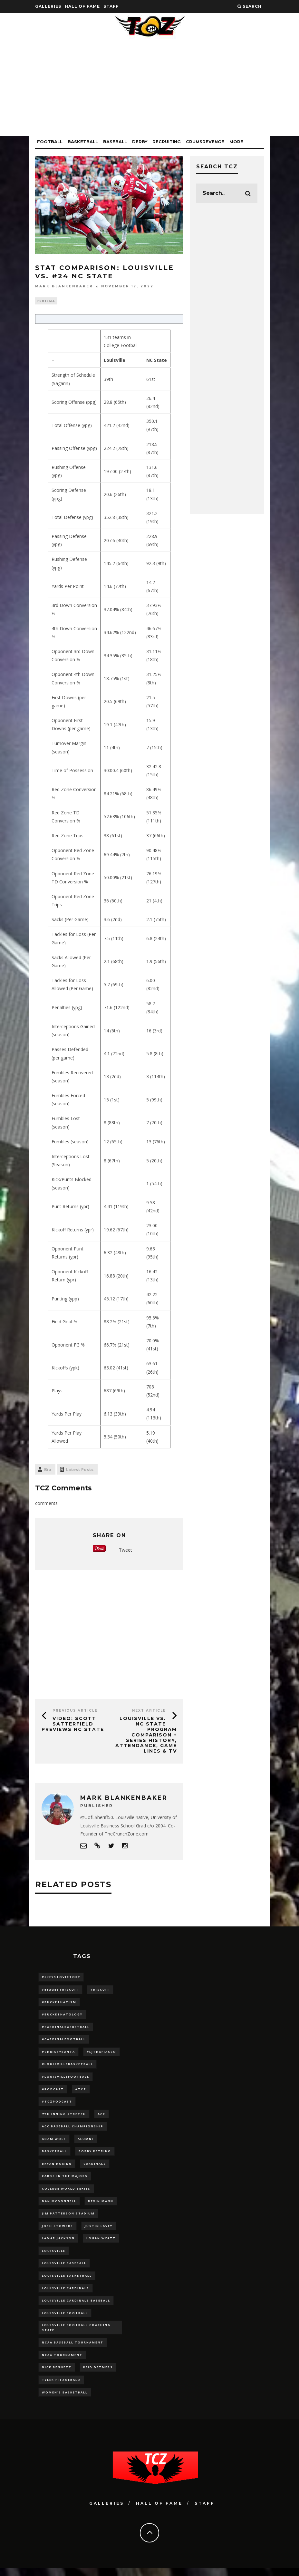  Describe the element at coordinates (94, 2167) in the screenshot. I see `cardinals [cardinals (21 items)]` at that location.